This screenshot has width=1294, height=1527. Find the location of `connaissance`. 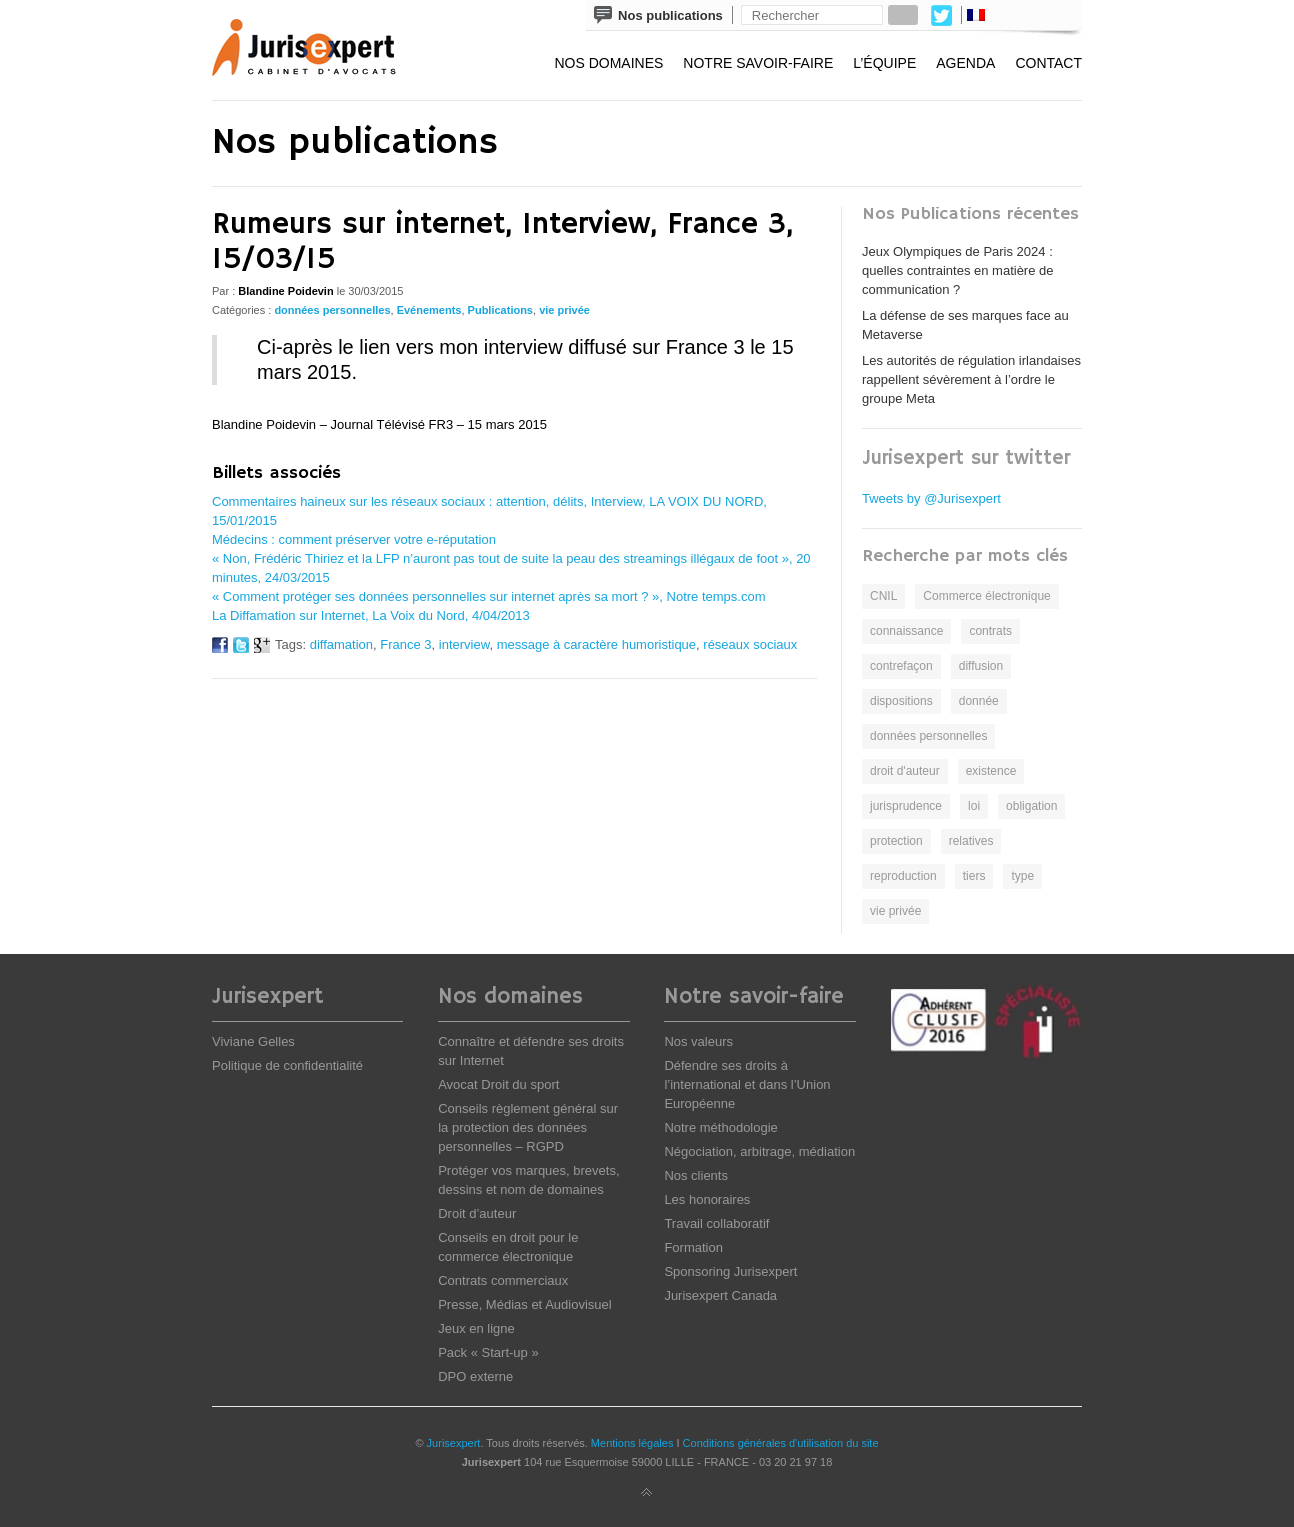

connaissance is located at coordinates (906, 631).